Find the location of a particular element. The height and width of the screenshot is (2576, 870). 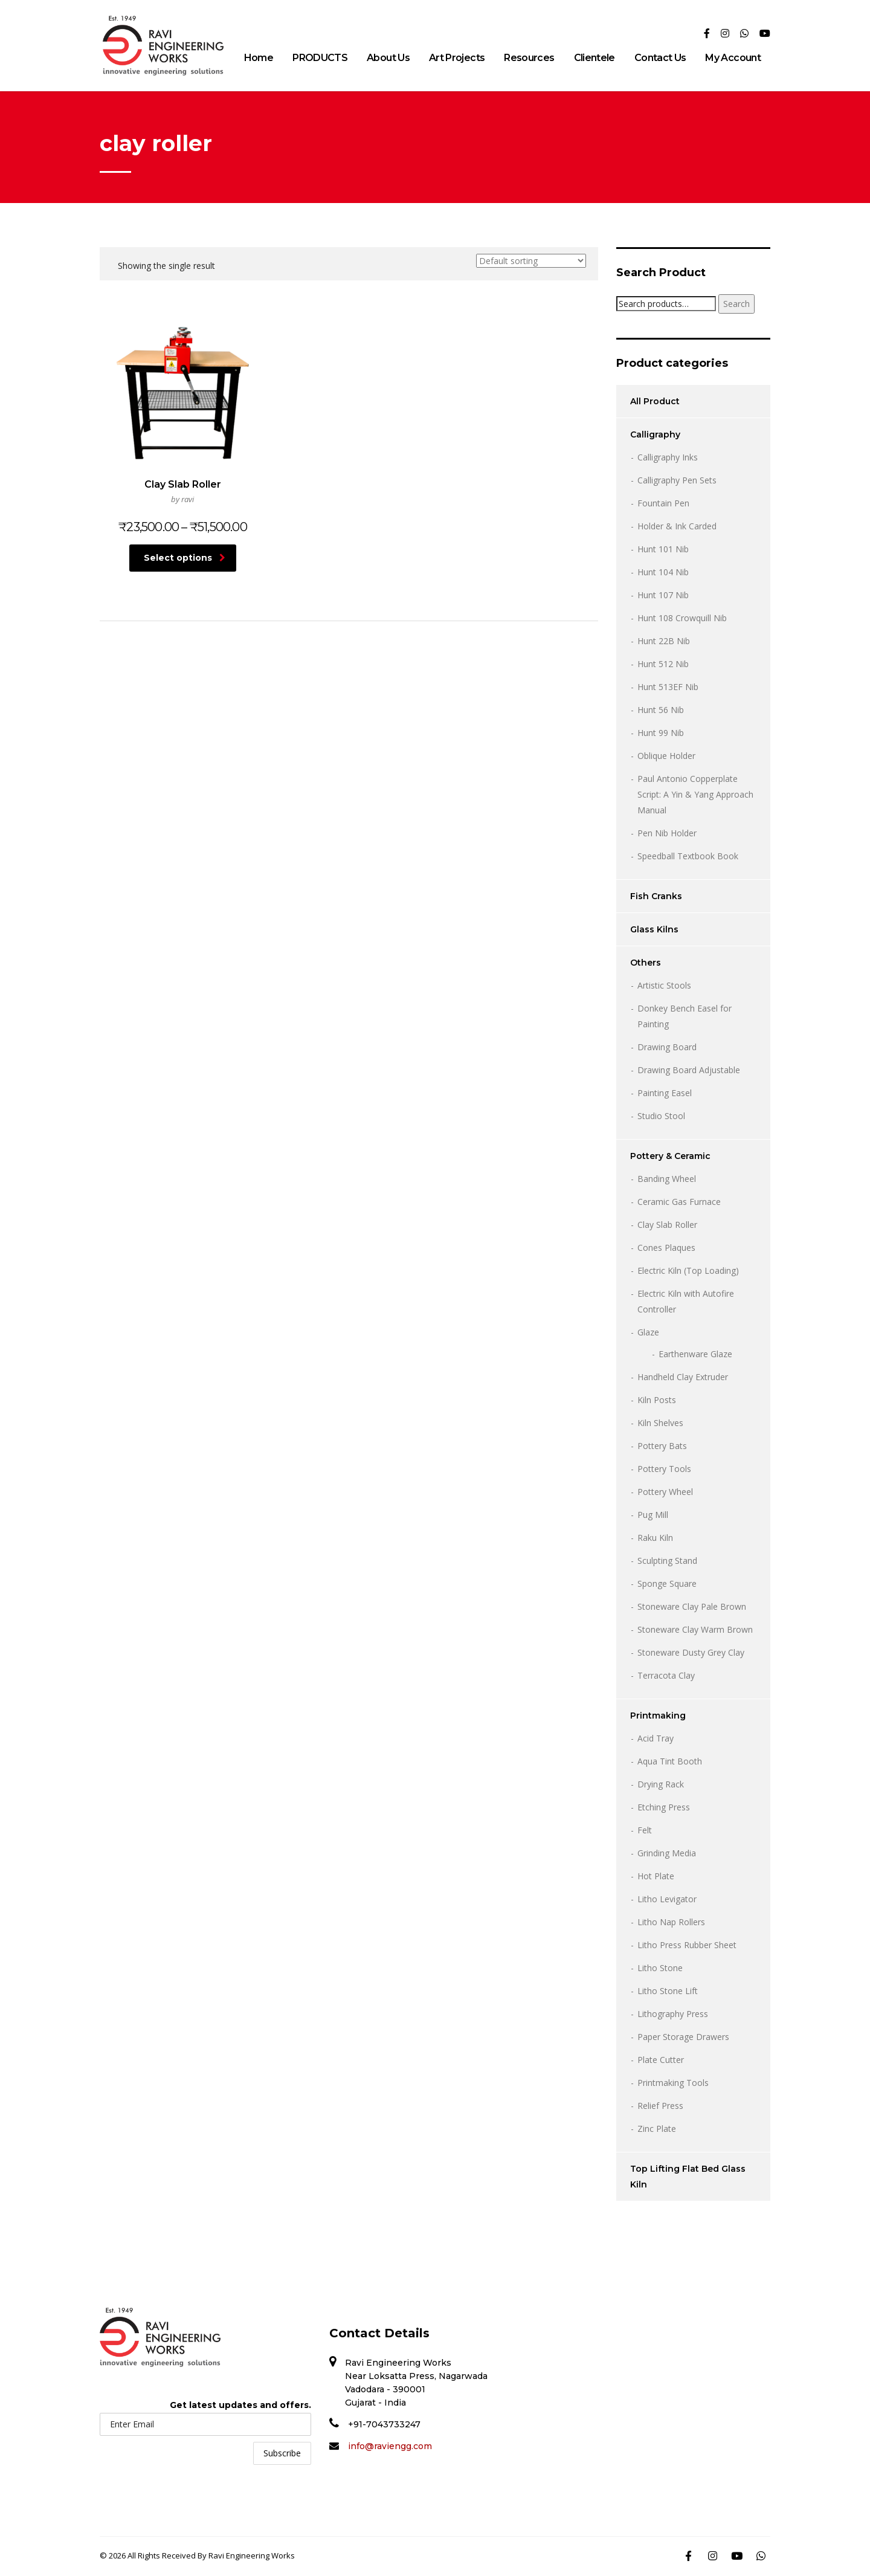

[Shop order] is located at coordinates (531, 261).